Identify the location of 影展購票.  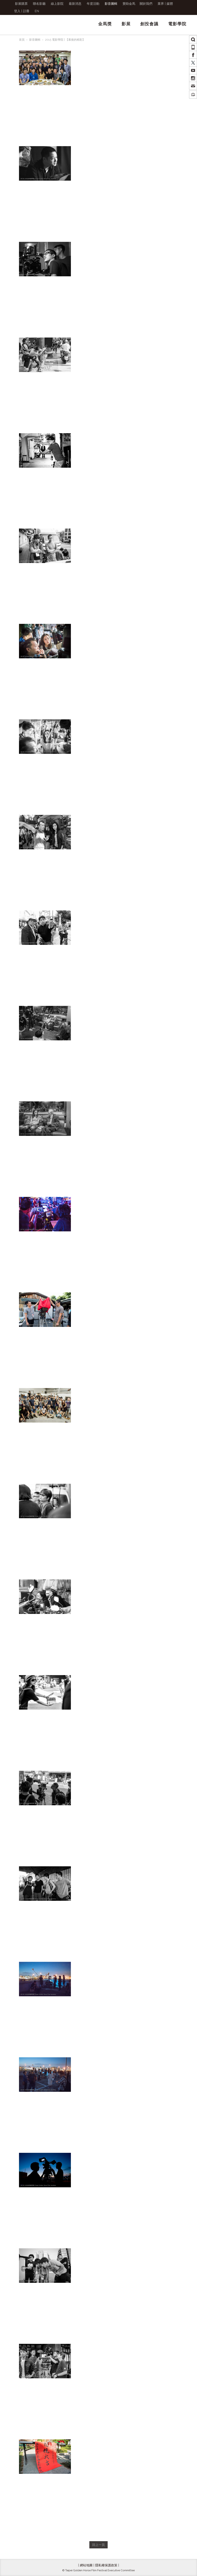
(21, 3).